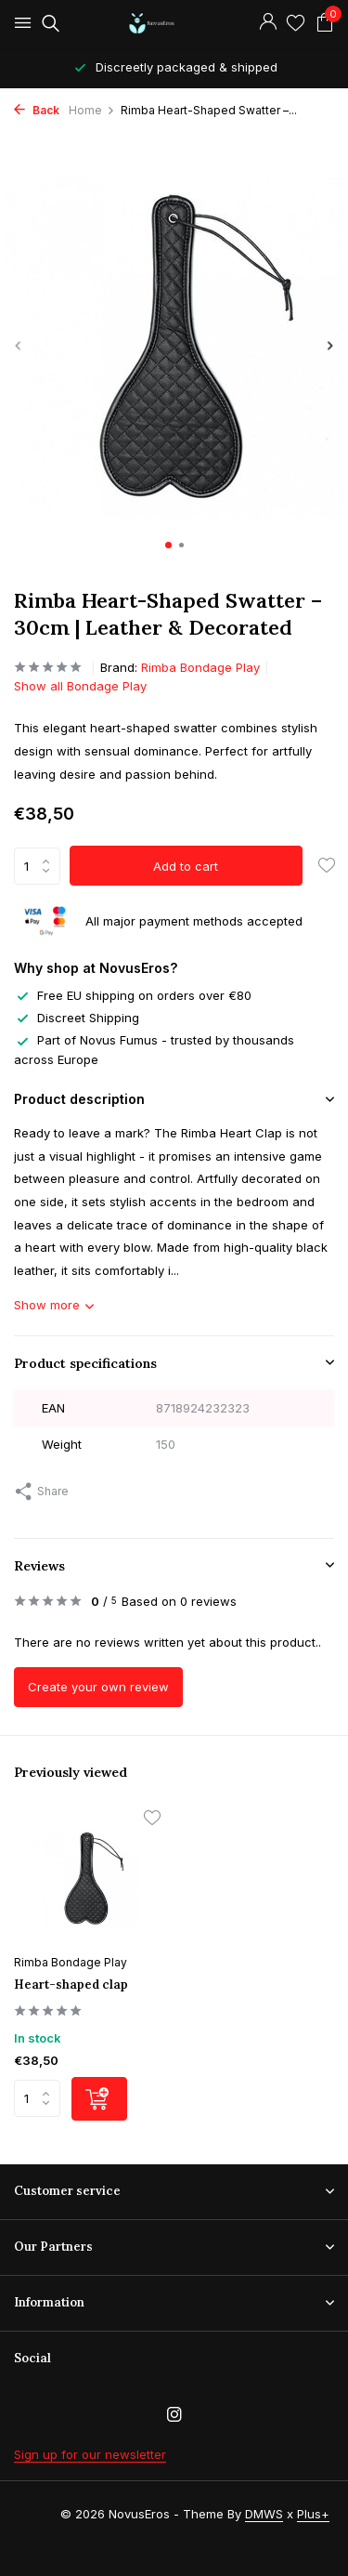 The height and width of the screenshot is (2576, 348). What do you see at coordinates (174, 2415) in the screenshot?
I see `[Instagram]` at bounding box center [174, 2415].